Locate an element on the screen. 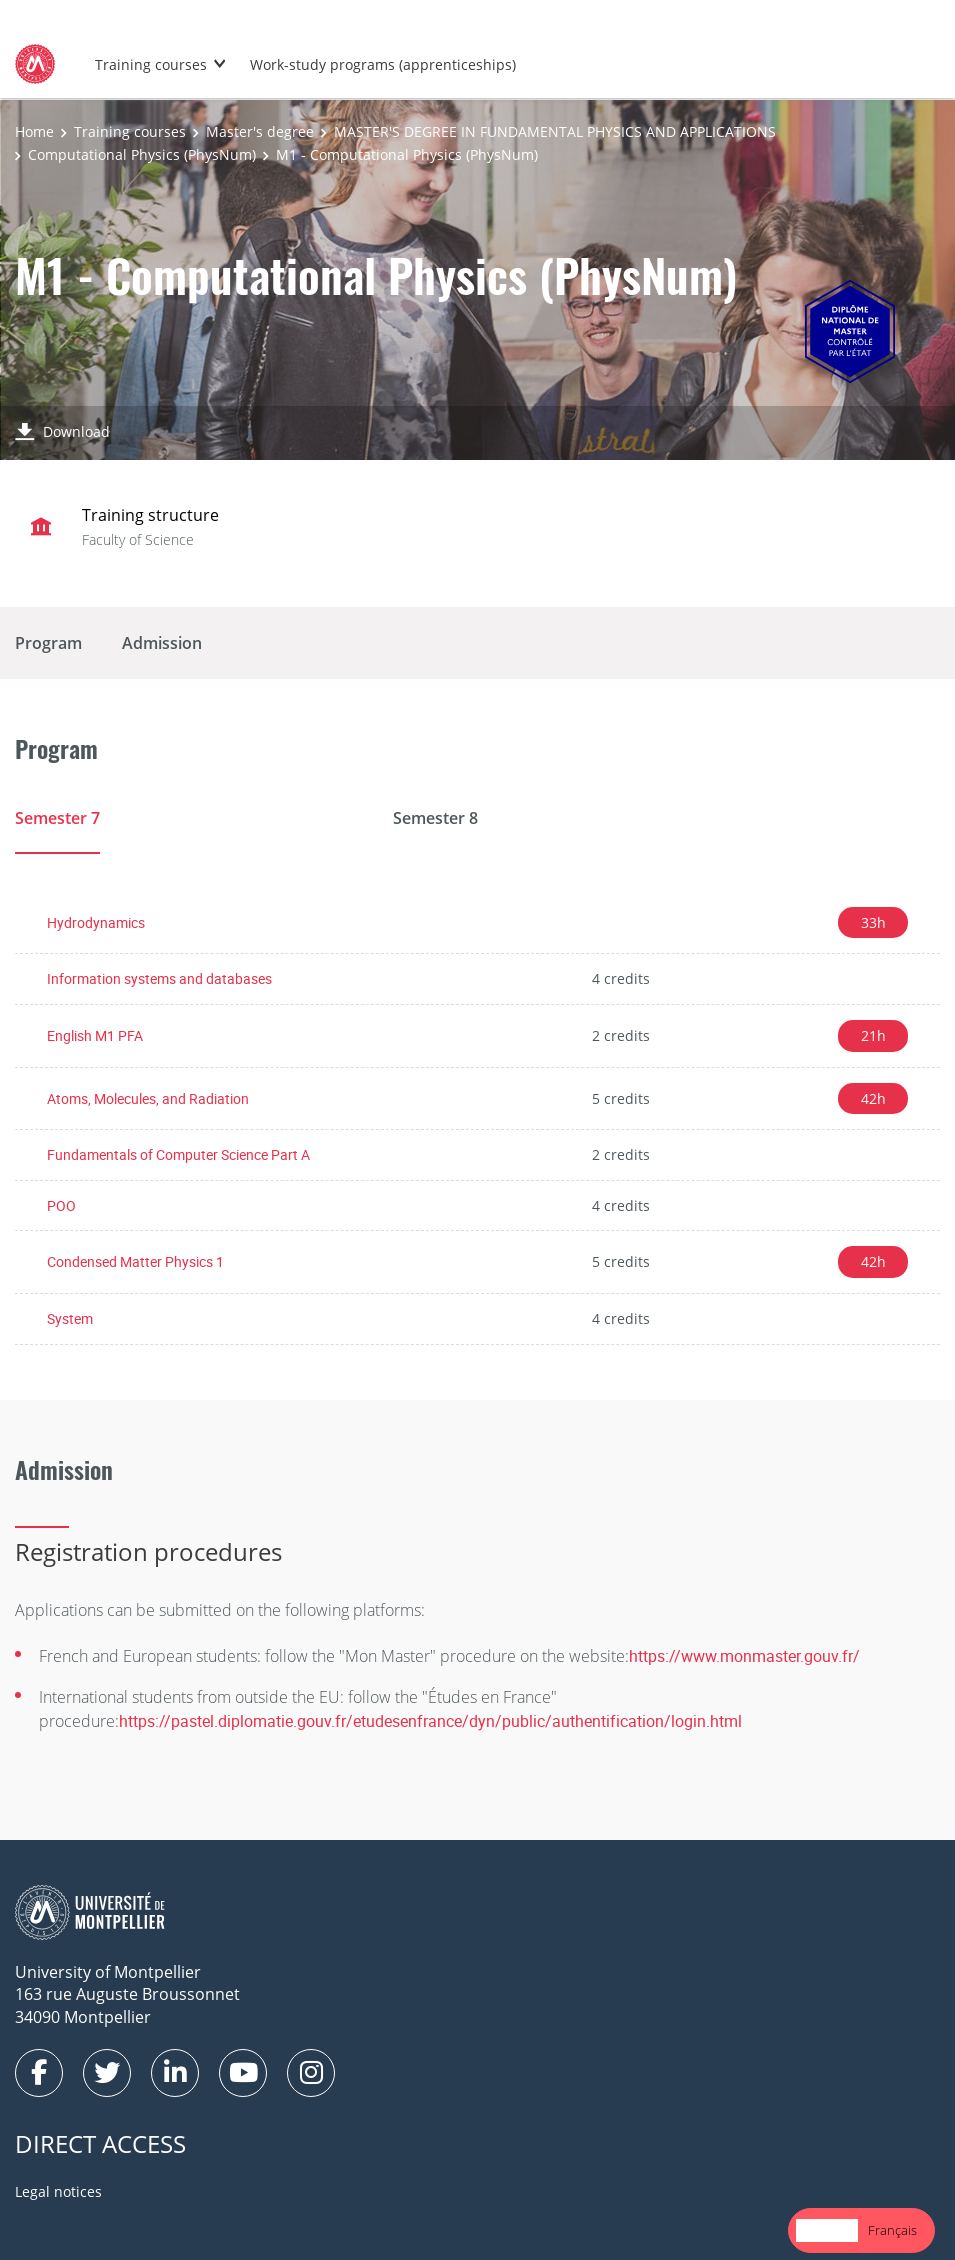  Legal notices is located at coordinates (58, 2191).